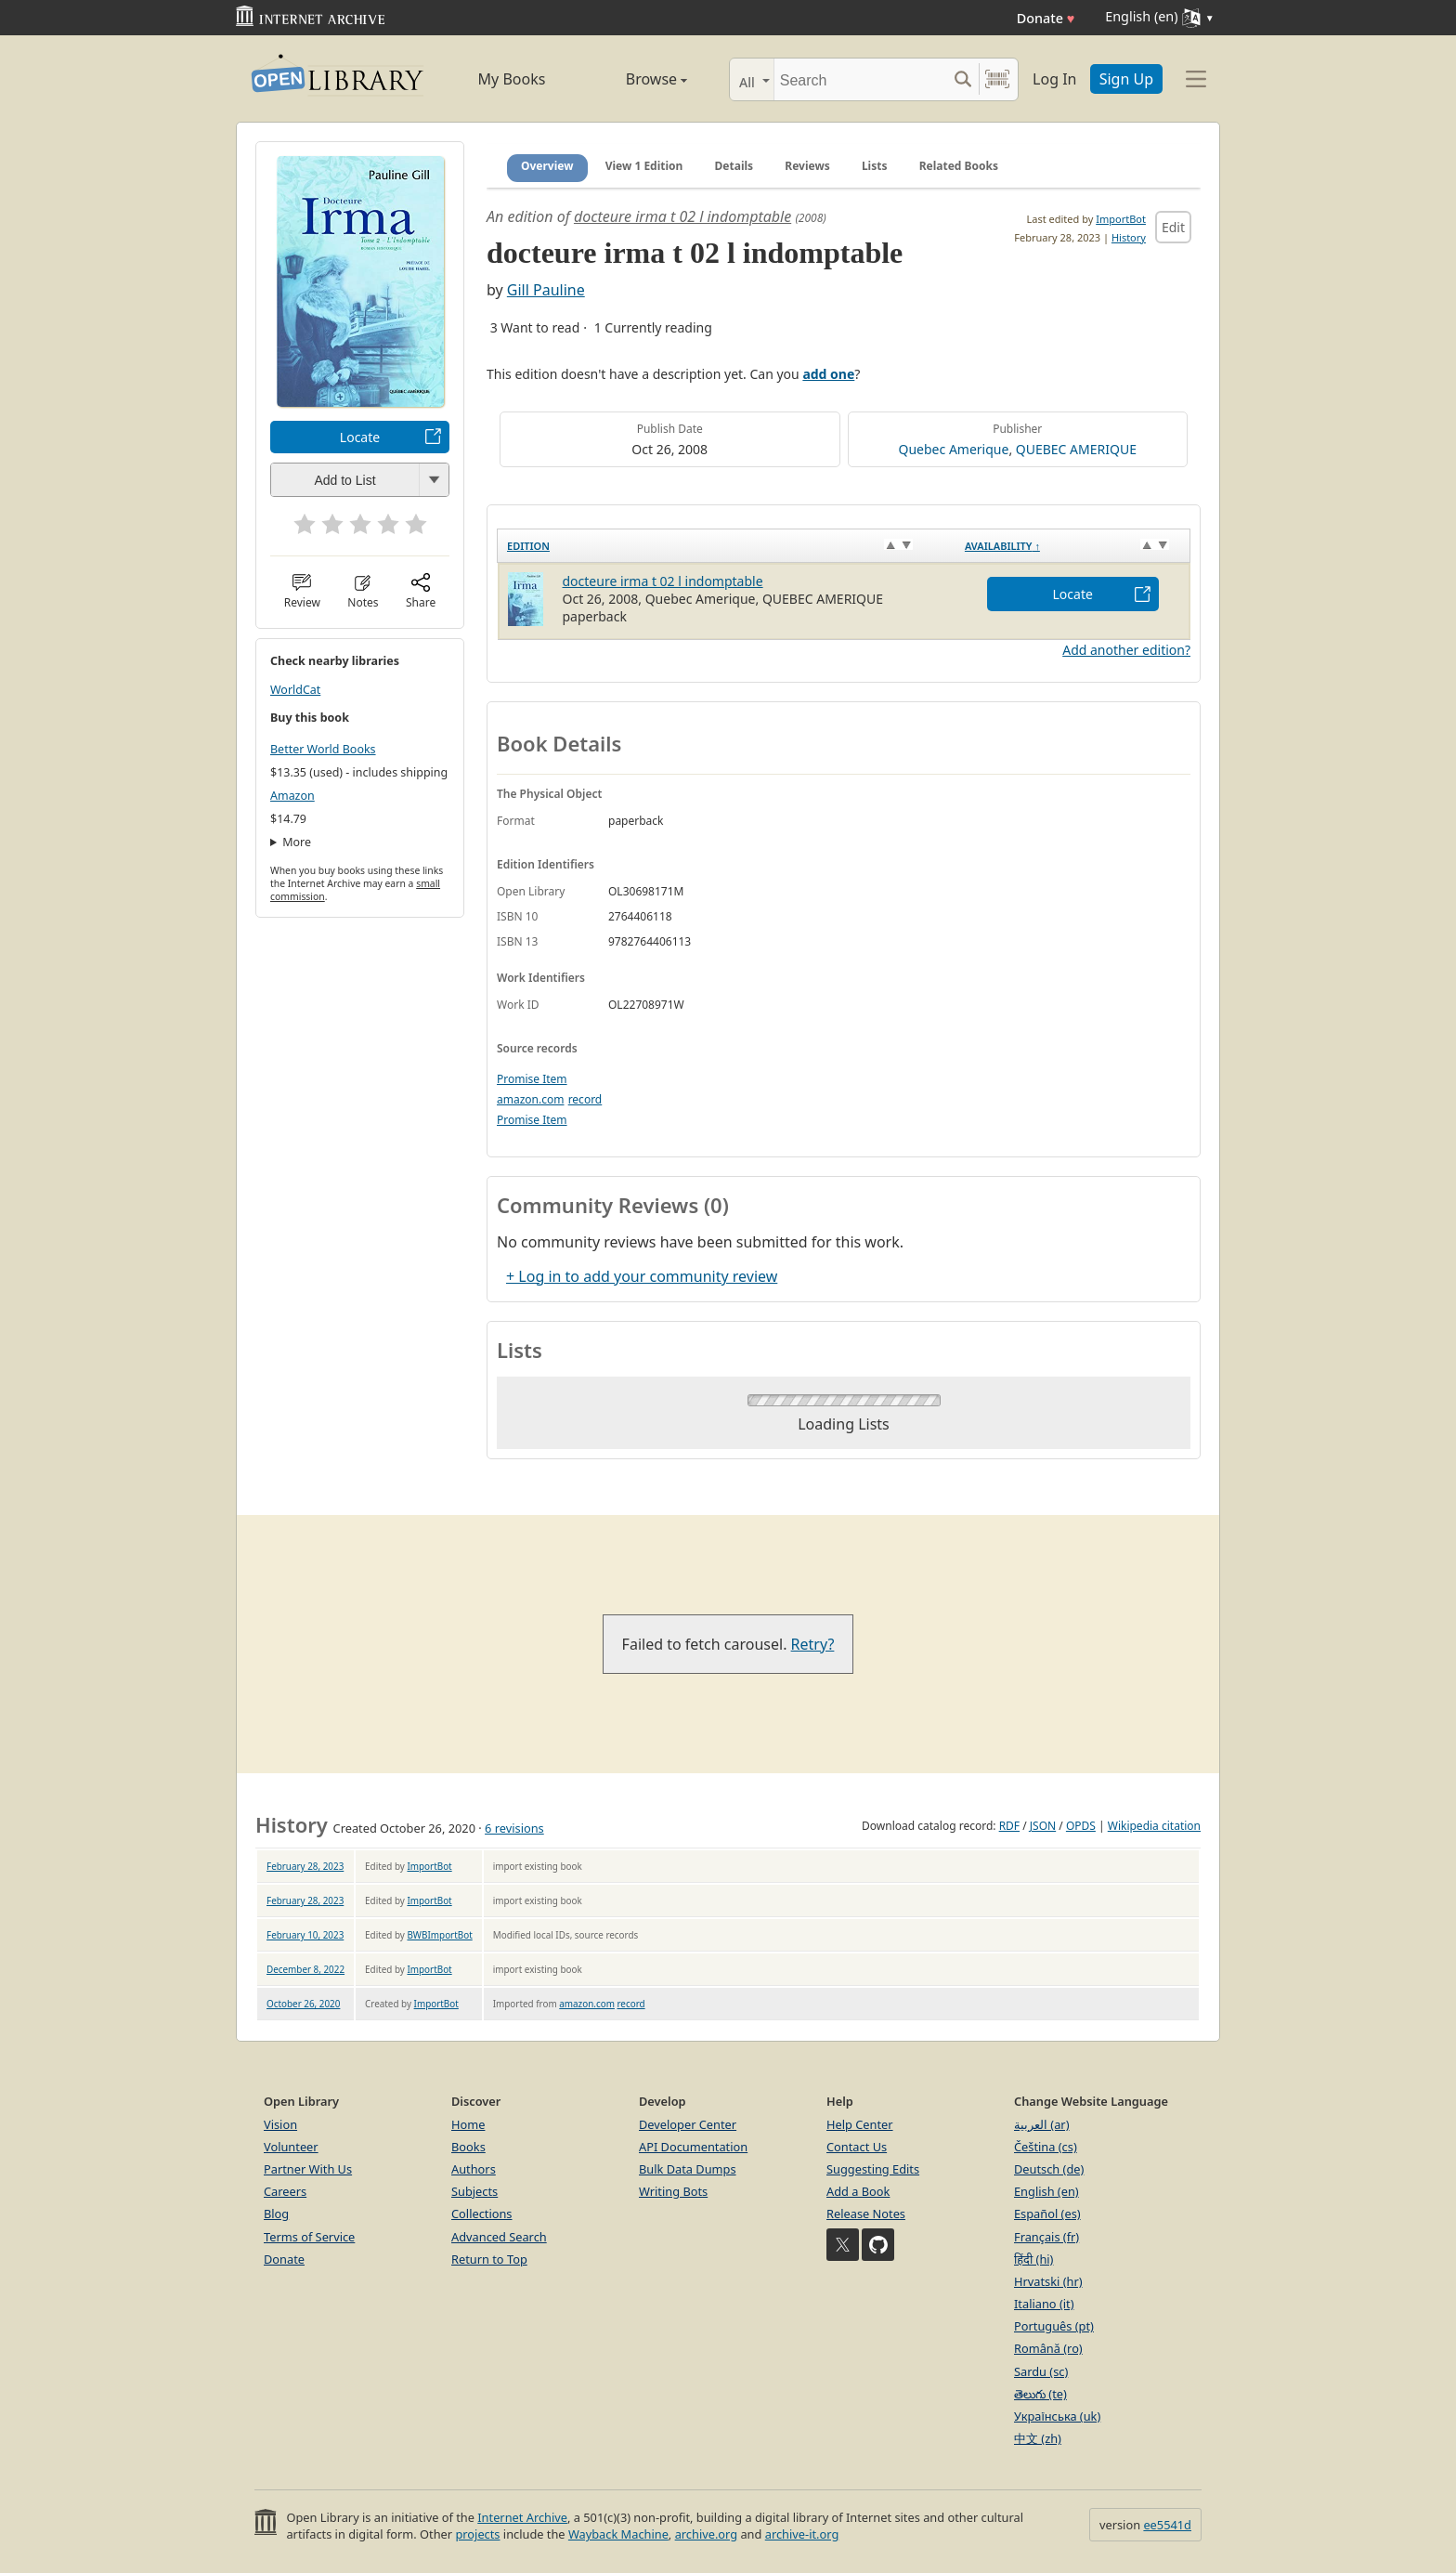 Image resolution: width=1456 pixels, height=2573 pixels. Describe the element at coordinates (439, 1934) in the screenshot. I see `BWBImportBot` at that location.